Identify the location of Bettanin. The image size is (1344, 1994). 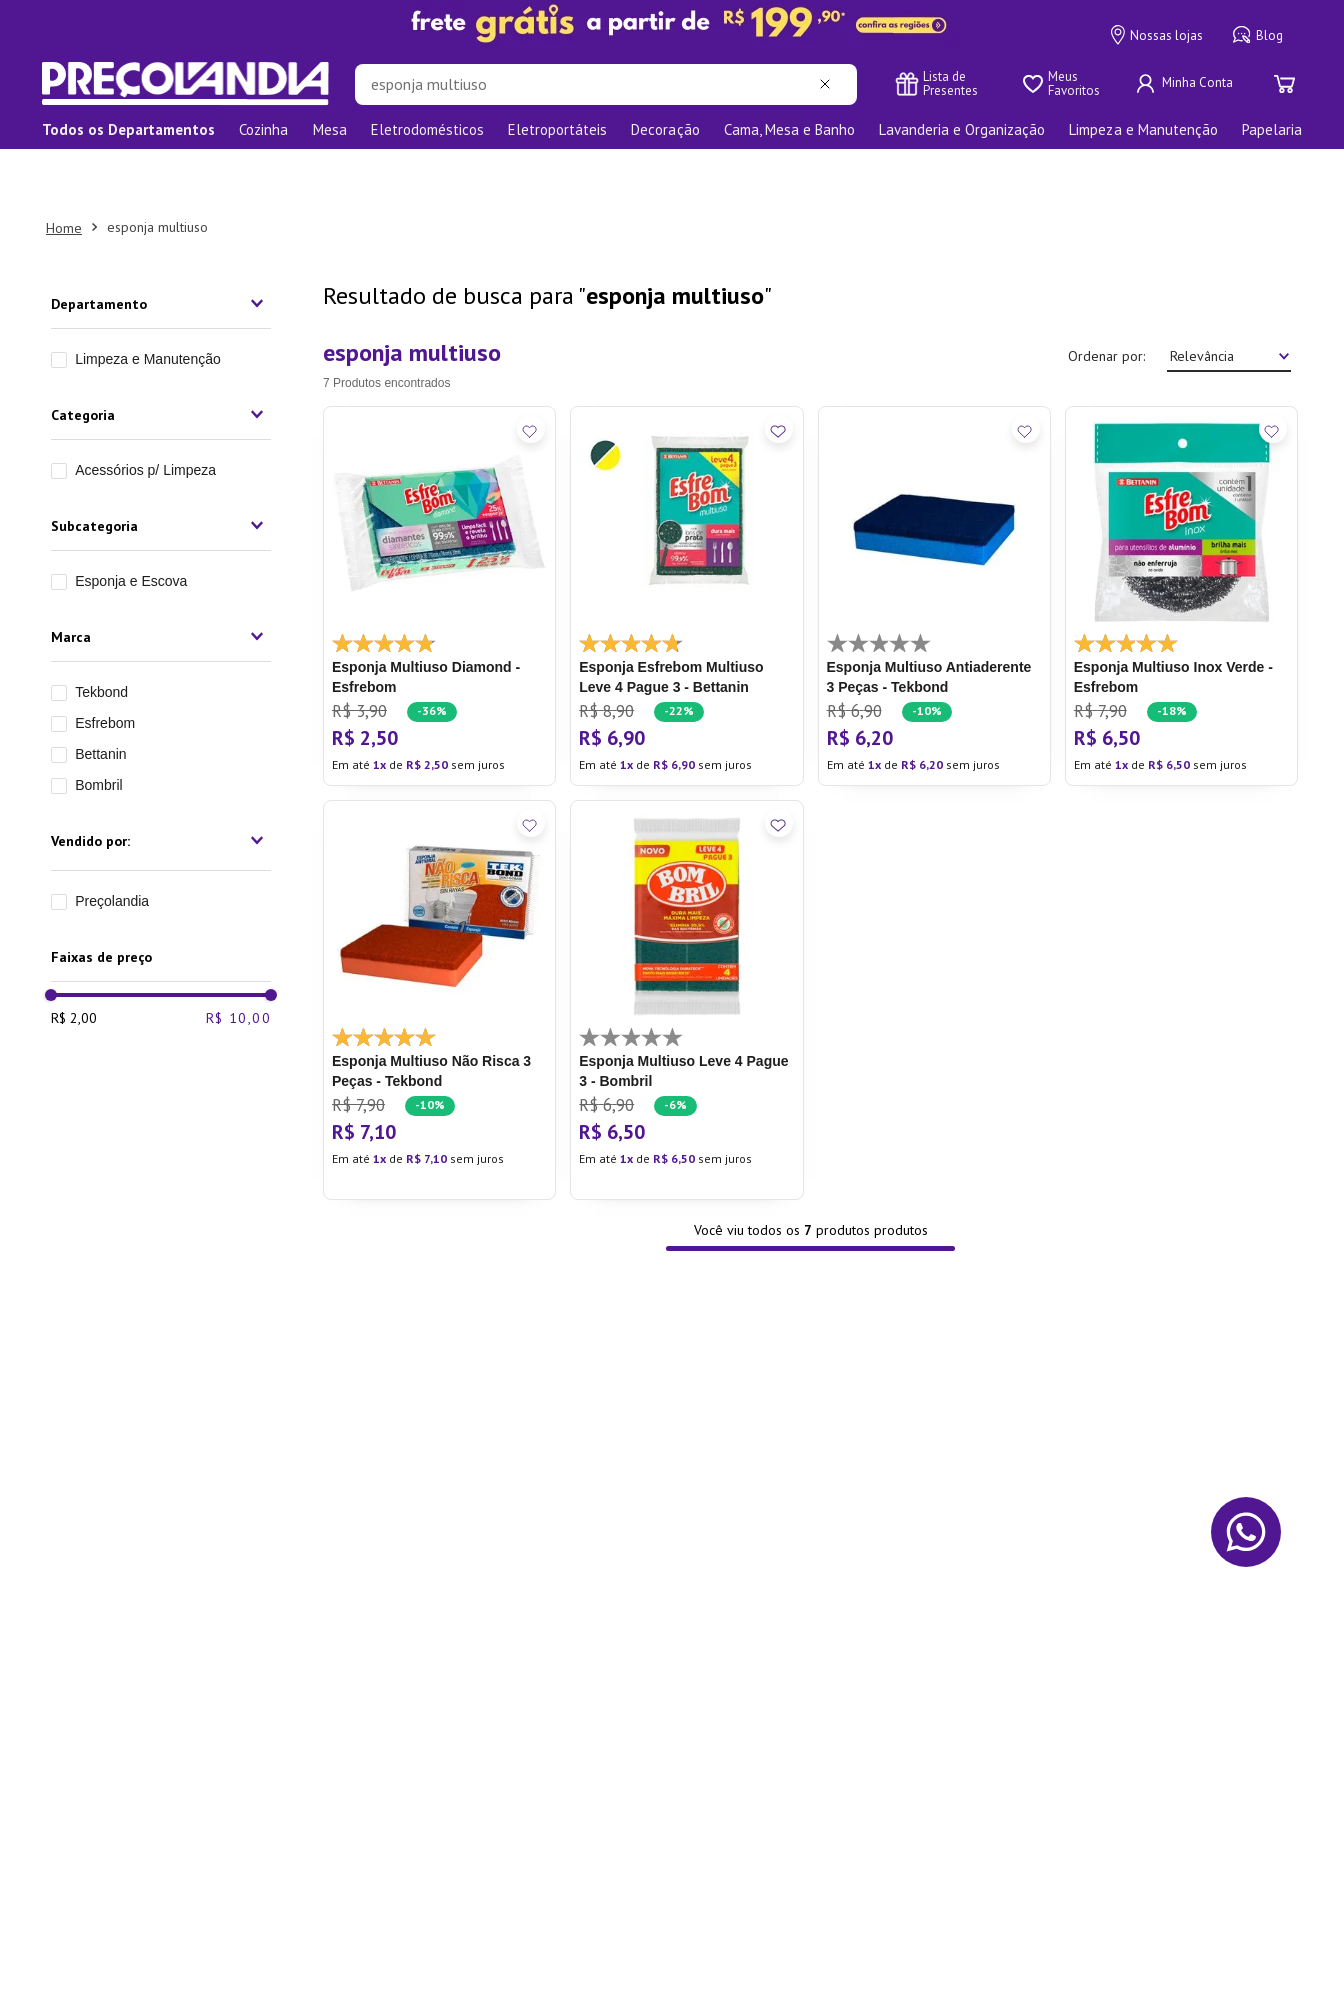
(100, 697).